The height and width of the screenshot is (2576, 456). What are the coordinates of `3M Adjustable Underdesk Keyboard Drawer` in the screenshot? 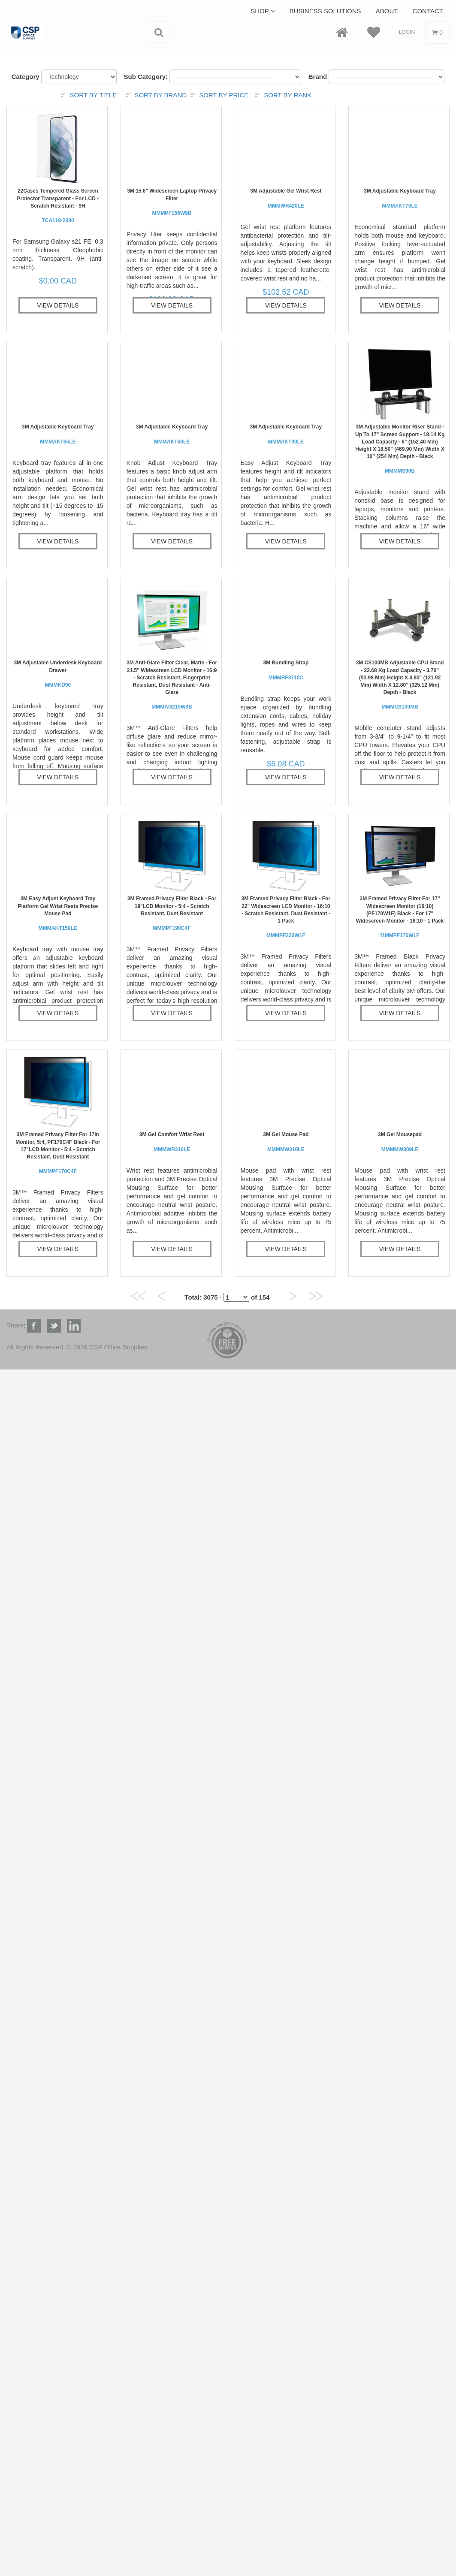 It's located at (58, 674).